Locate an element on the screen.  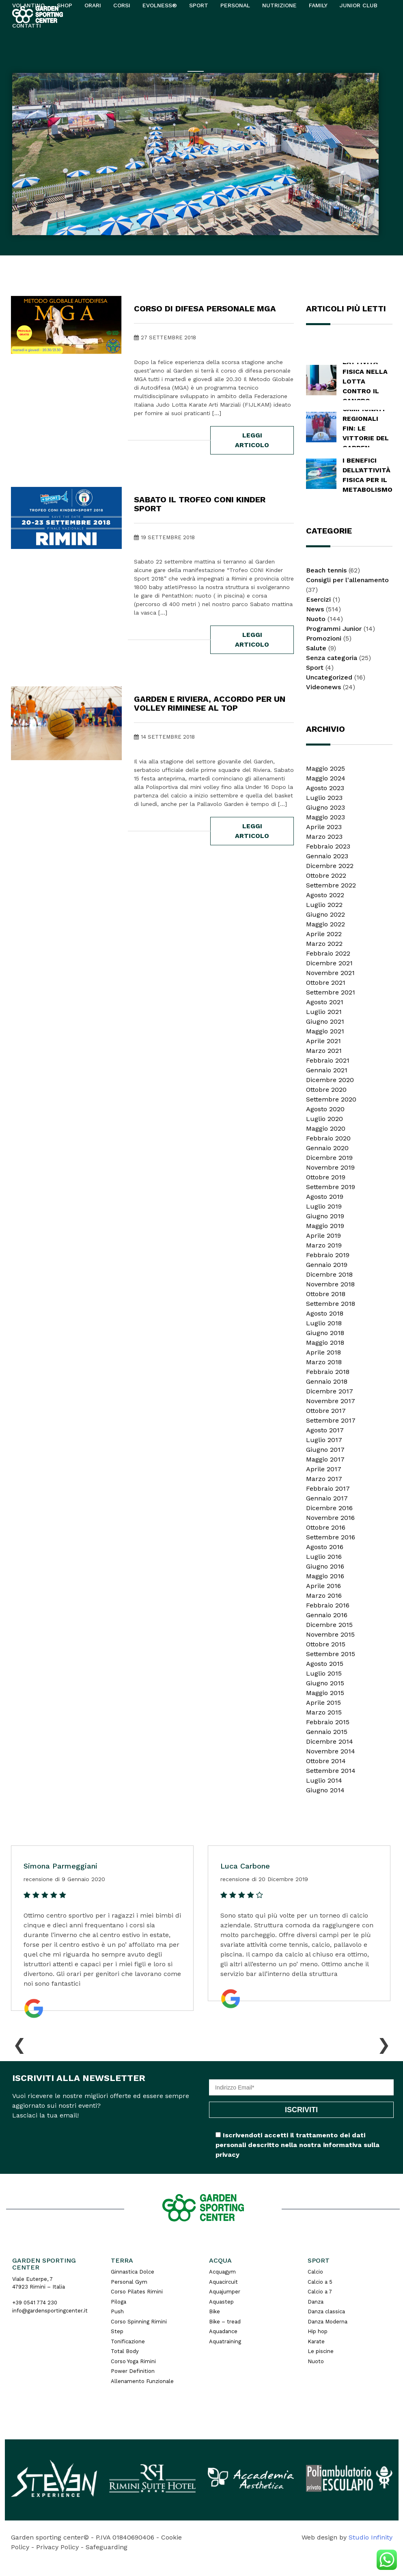
Aquajumper is located at coordinates (224, 2292).